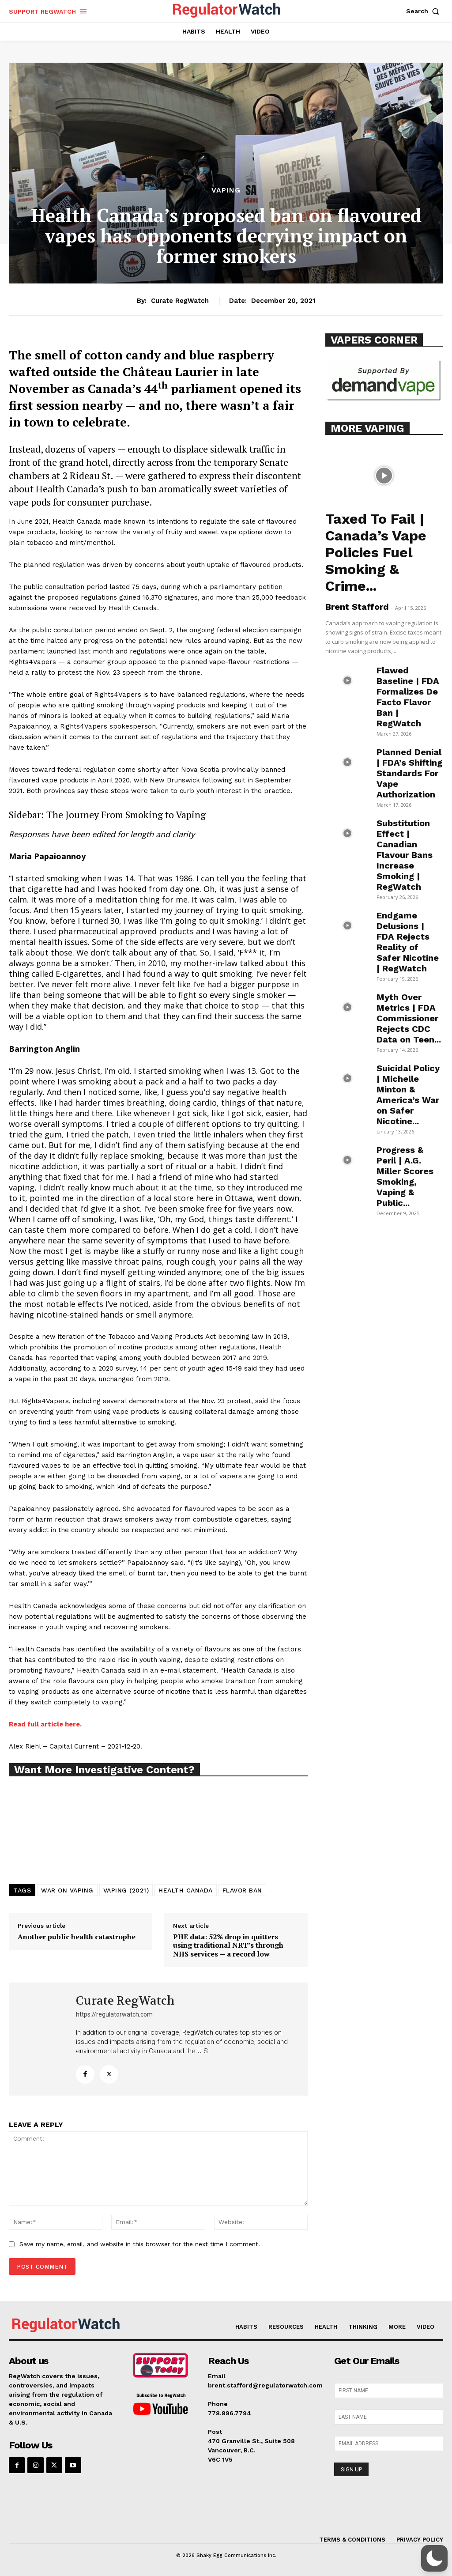 The width and height of the screenshot is (452, 2576). What do you see at coordinates (139, 2243) in the screenshot?
I see `Save my name, email, and website in this browser for the next time I comment.` at bounding box center [139, 2243].